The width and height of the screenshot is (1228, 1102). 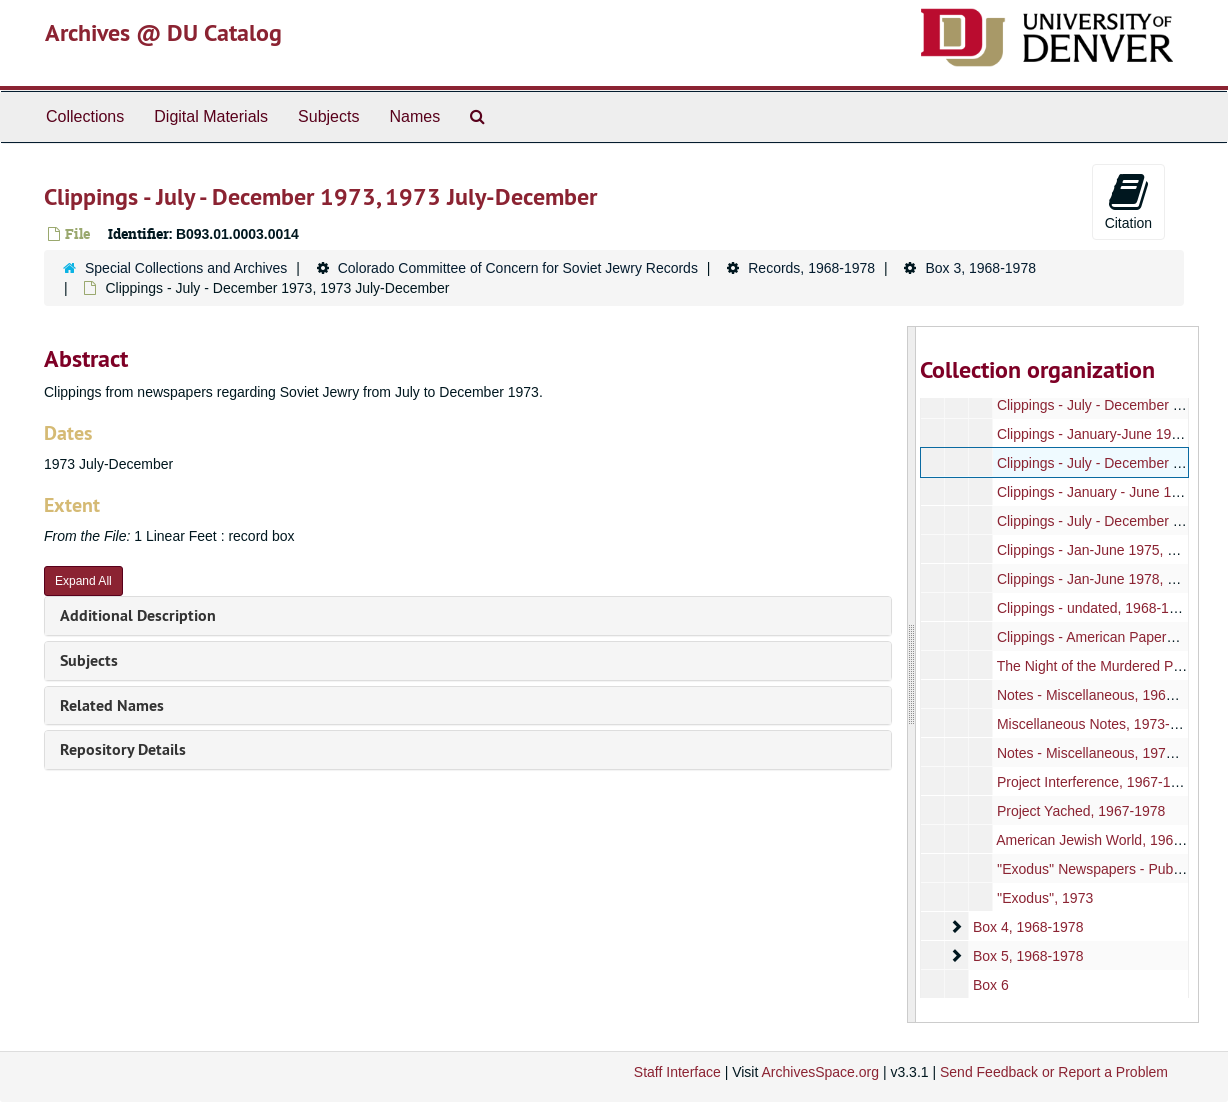 I want to click on Digital Materials, so click(x=211, y=116).